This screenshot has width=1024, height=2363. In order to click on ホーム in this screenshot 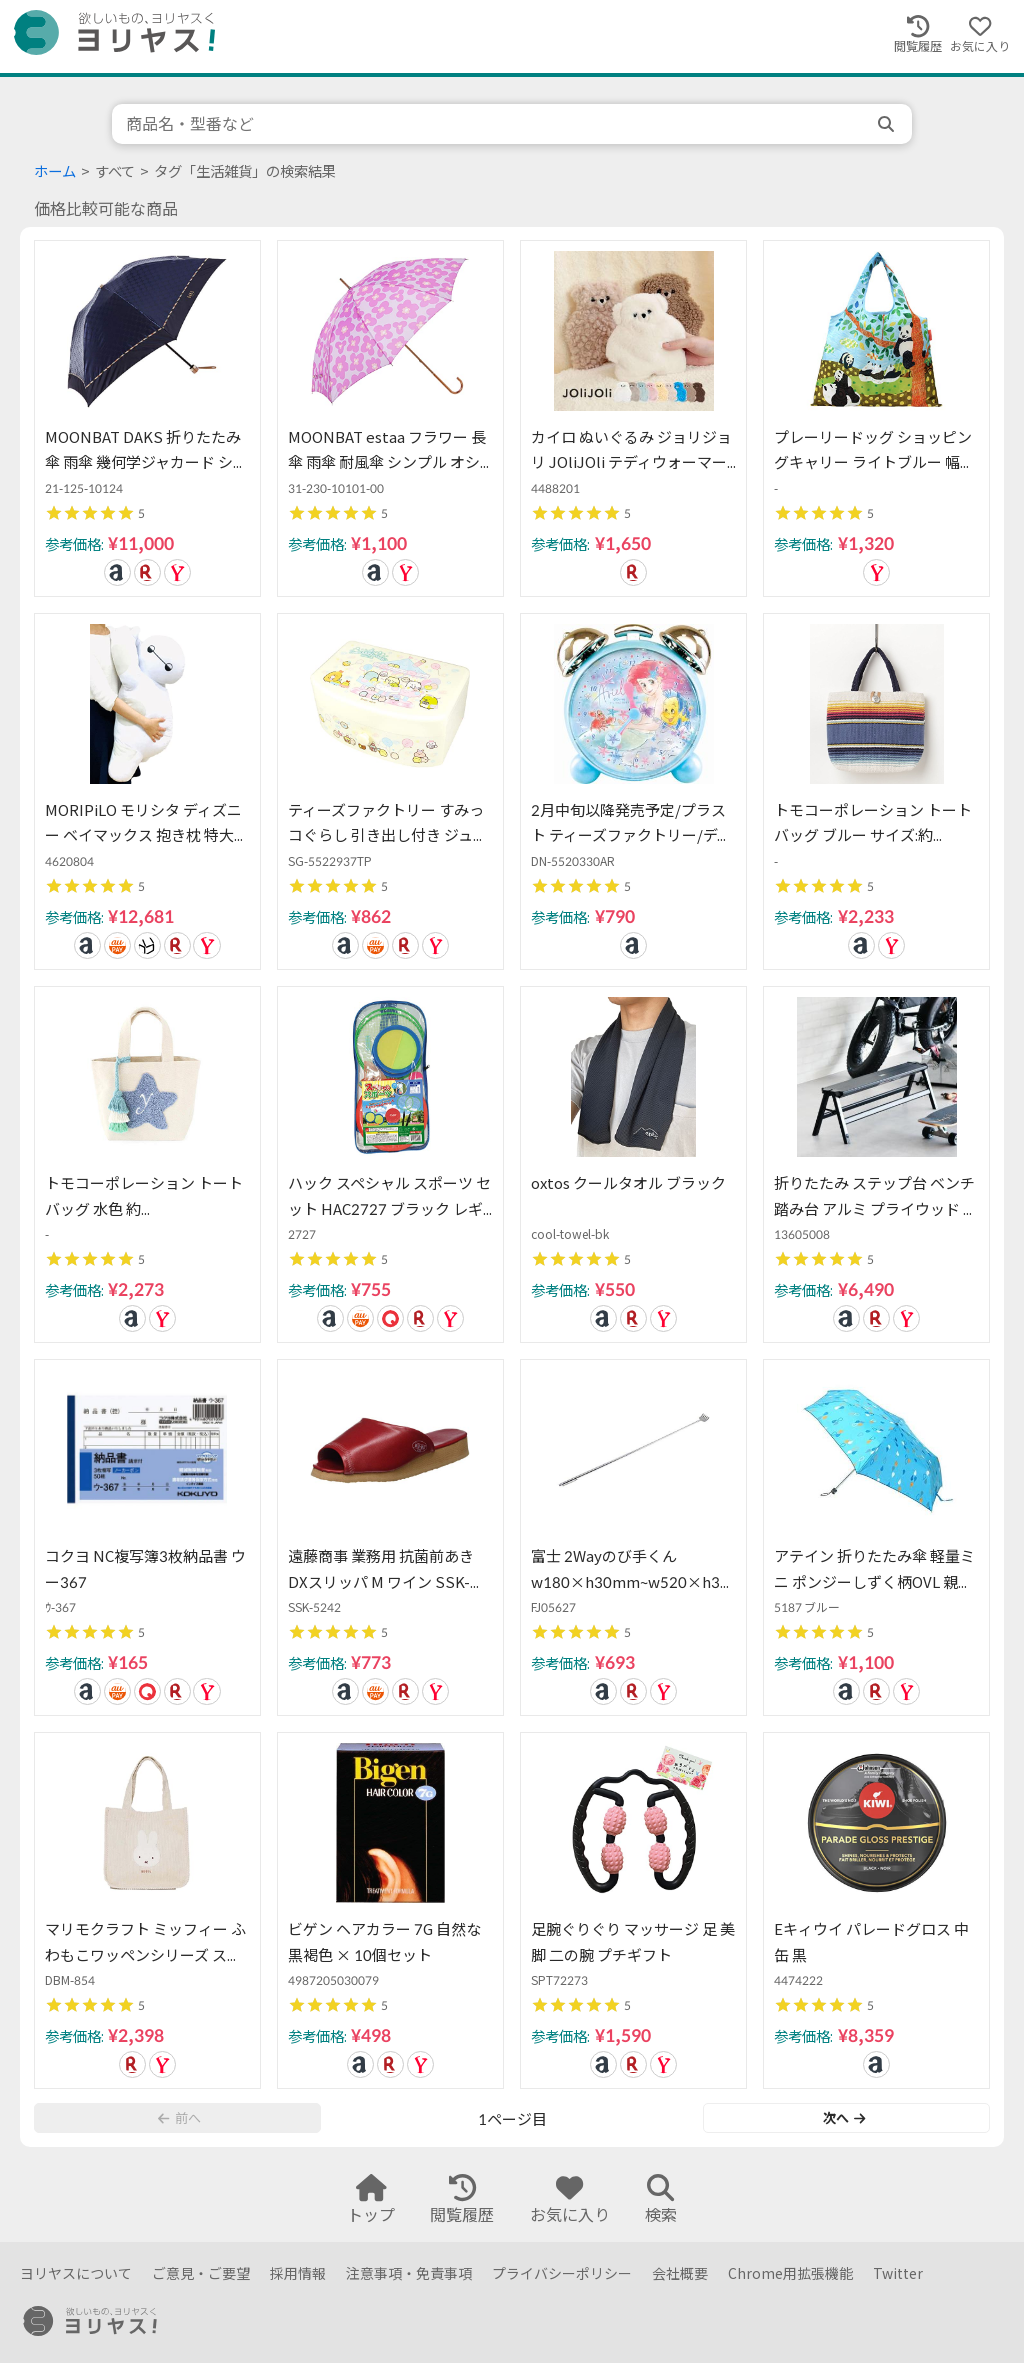, I will do `click(55, 171)`.